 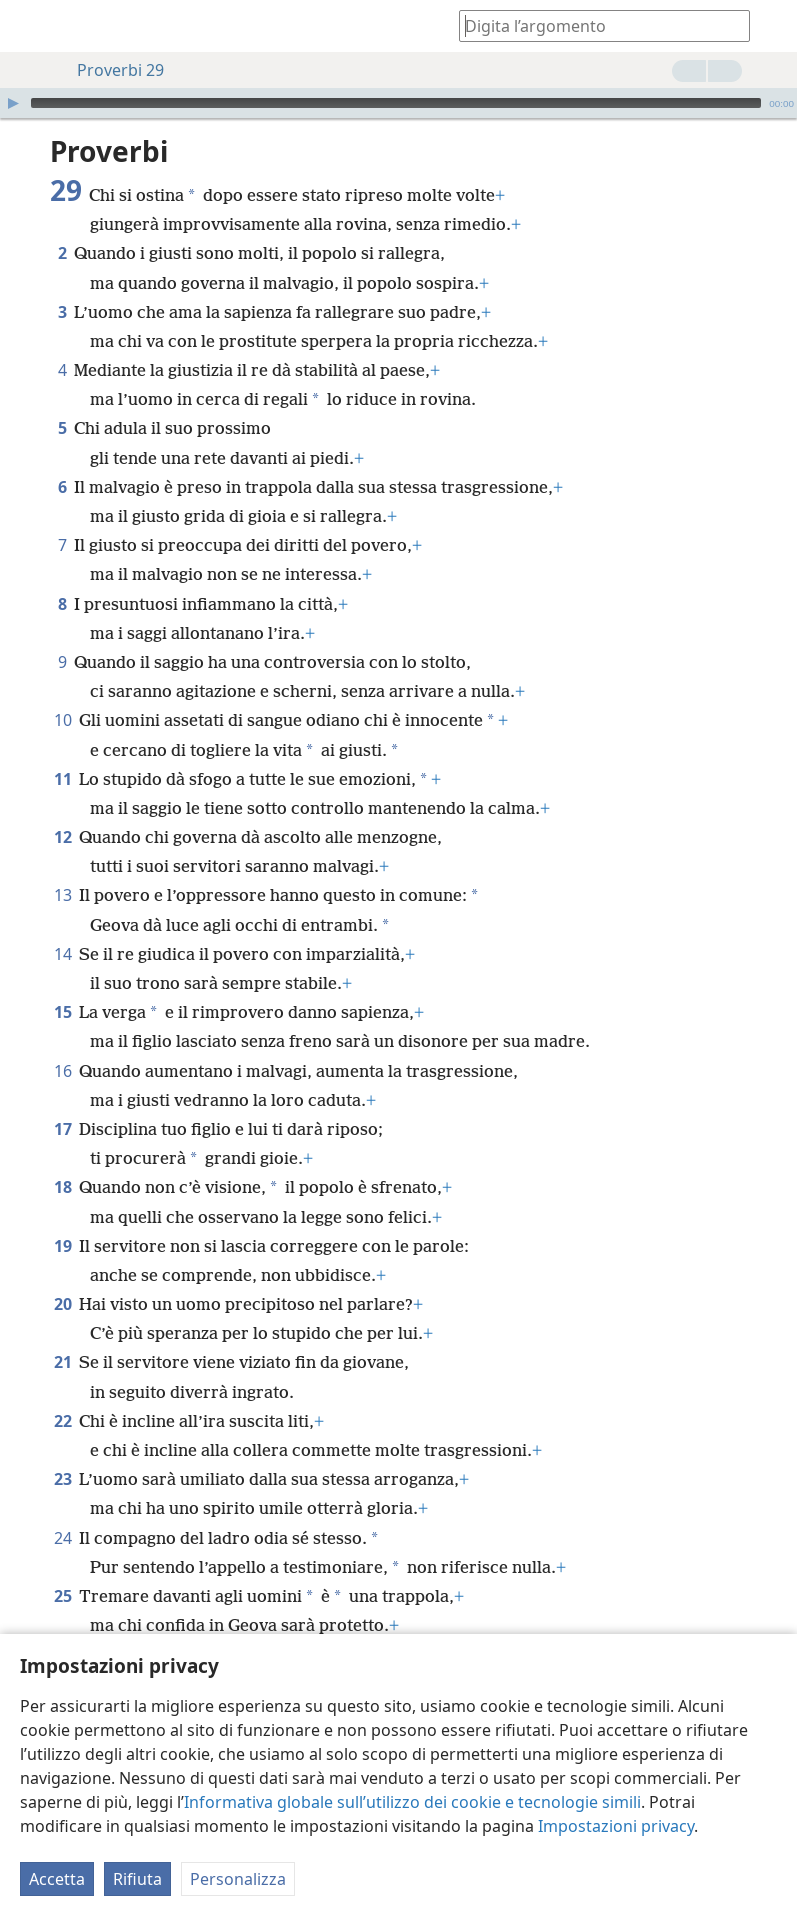 What do you see at coordinates (62, 895) in the screenshot?
I see `13` at bounding box center [62, 895].